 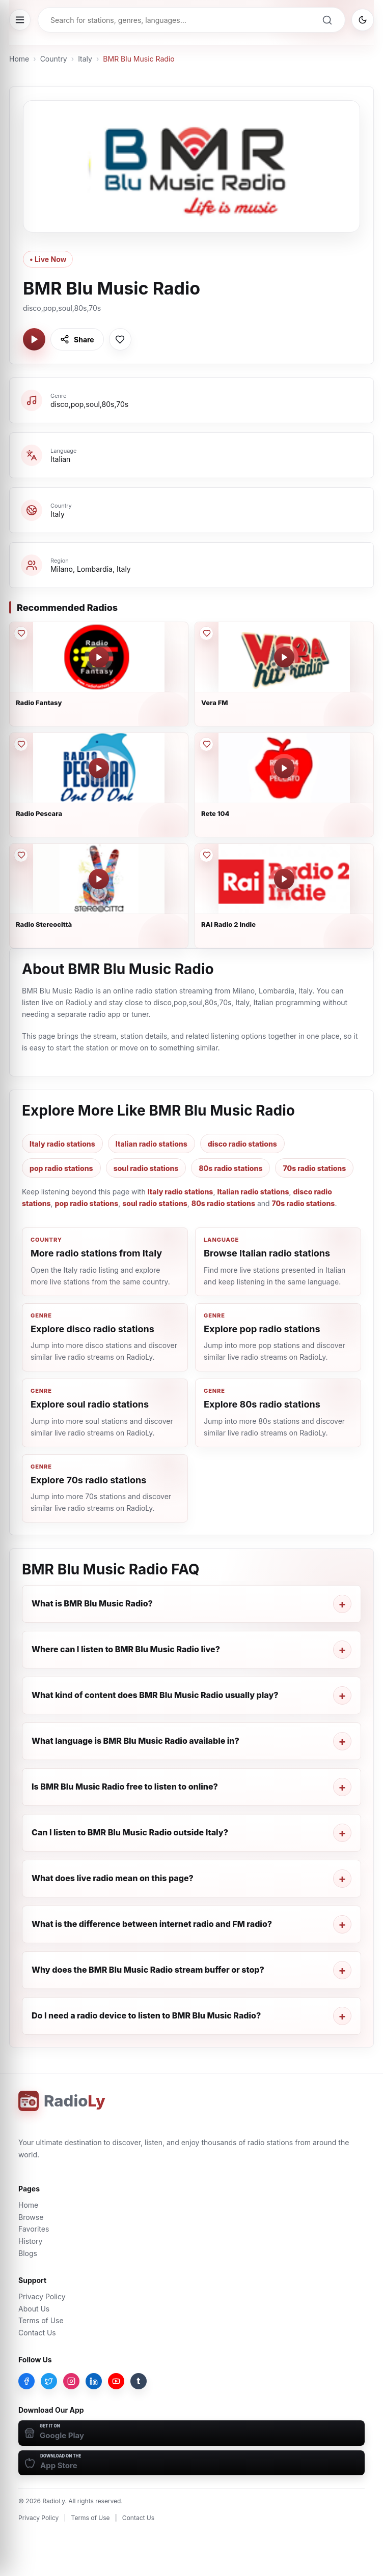 I want to click on [Tumblr], so click(x=138, y=2381).